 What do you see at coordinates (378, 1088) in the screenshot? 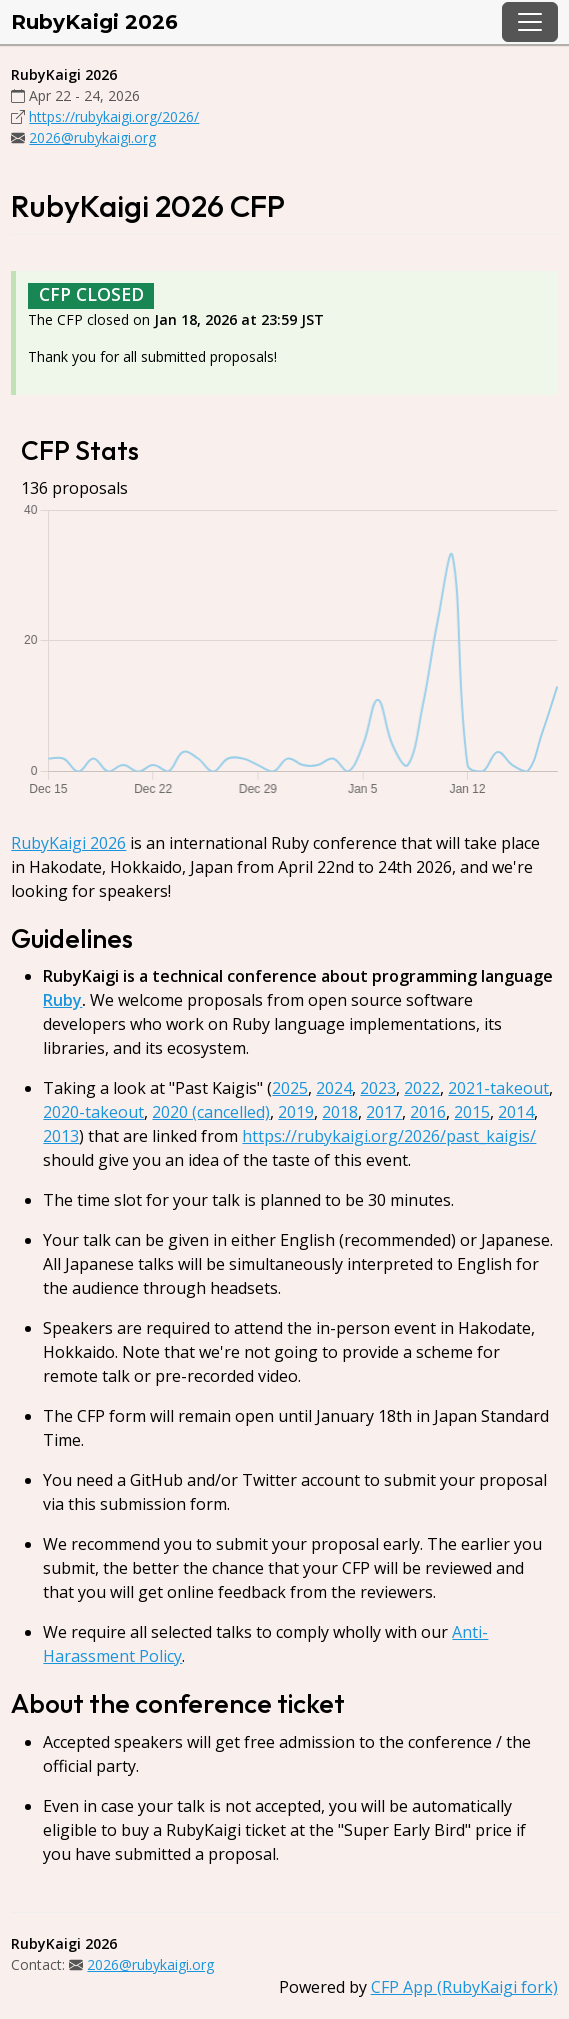
I see `2023` at bounding box center [378, 1088].